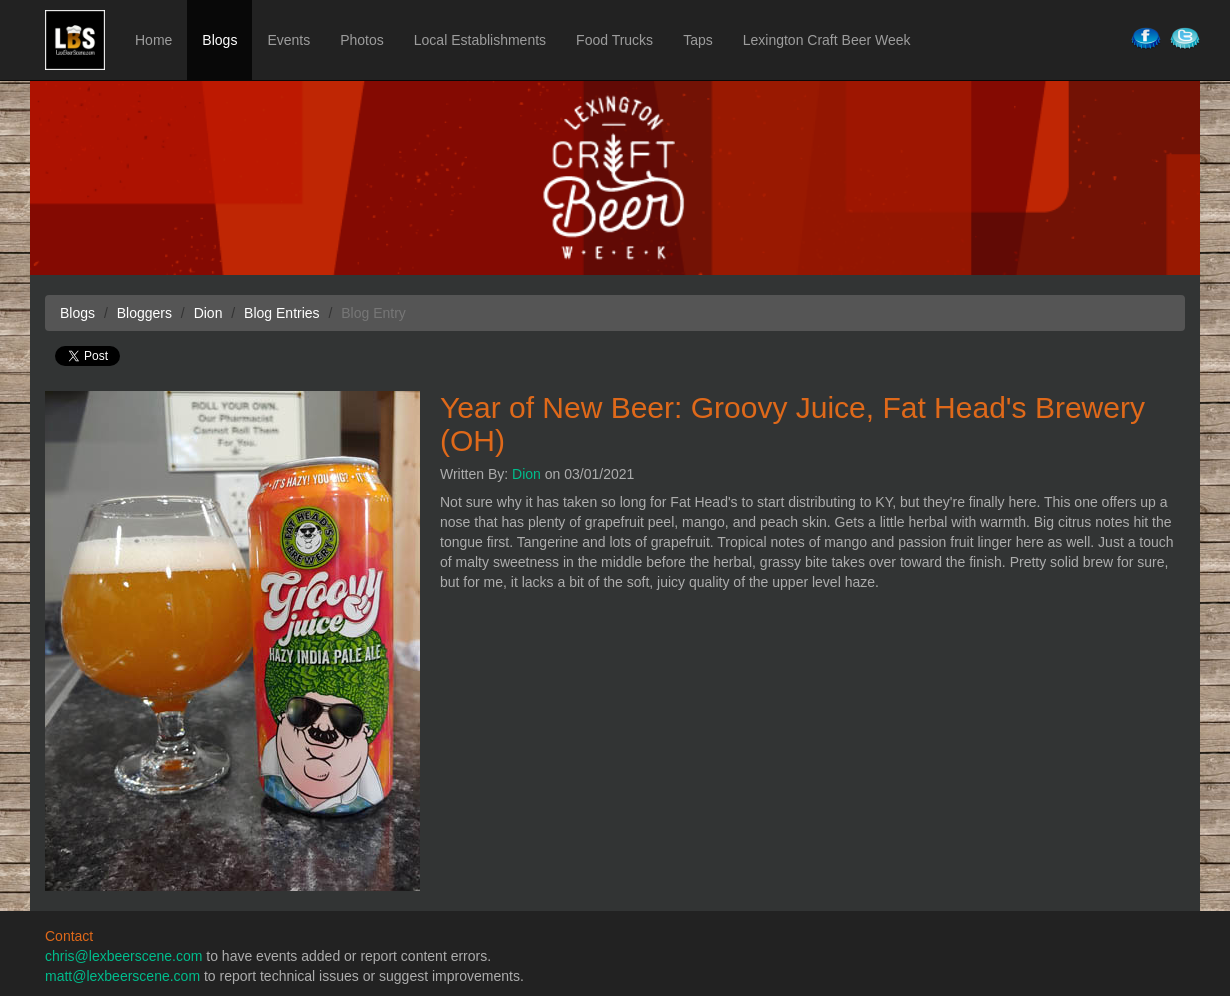 This screenshot has height=996, width=1230. What do you see at coordinates (827, 40) in the screenshot?
I see `Lexington Craft Beer Week` at bounding box center [827, 40].